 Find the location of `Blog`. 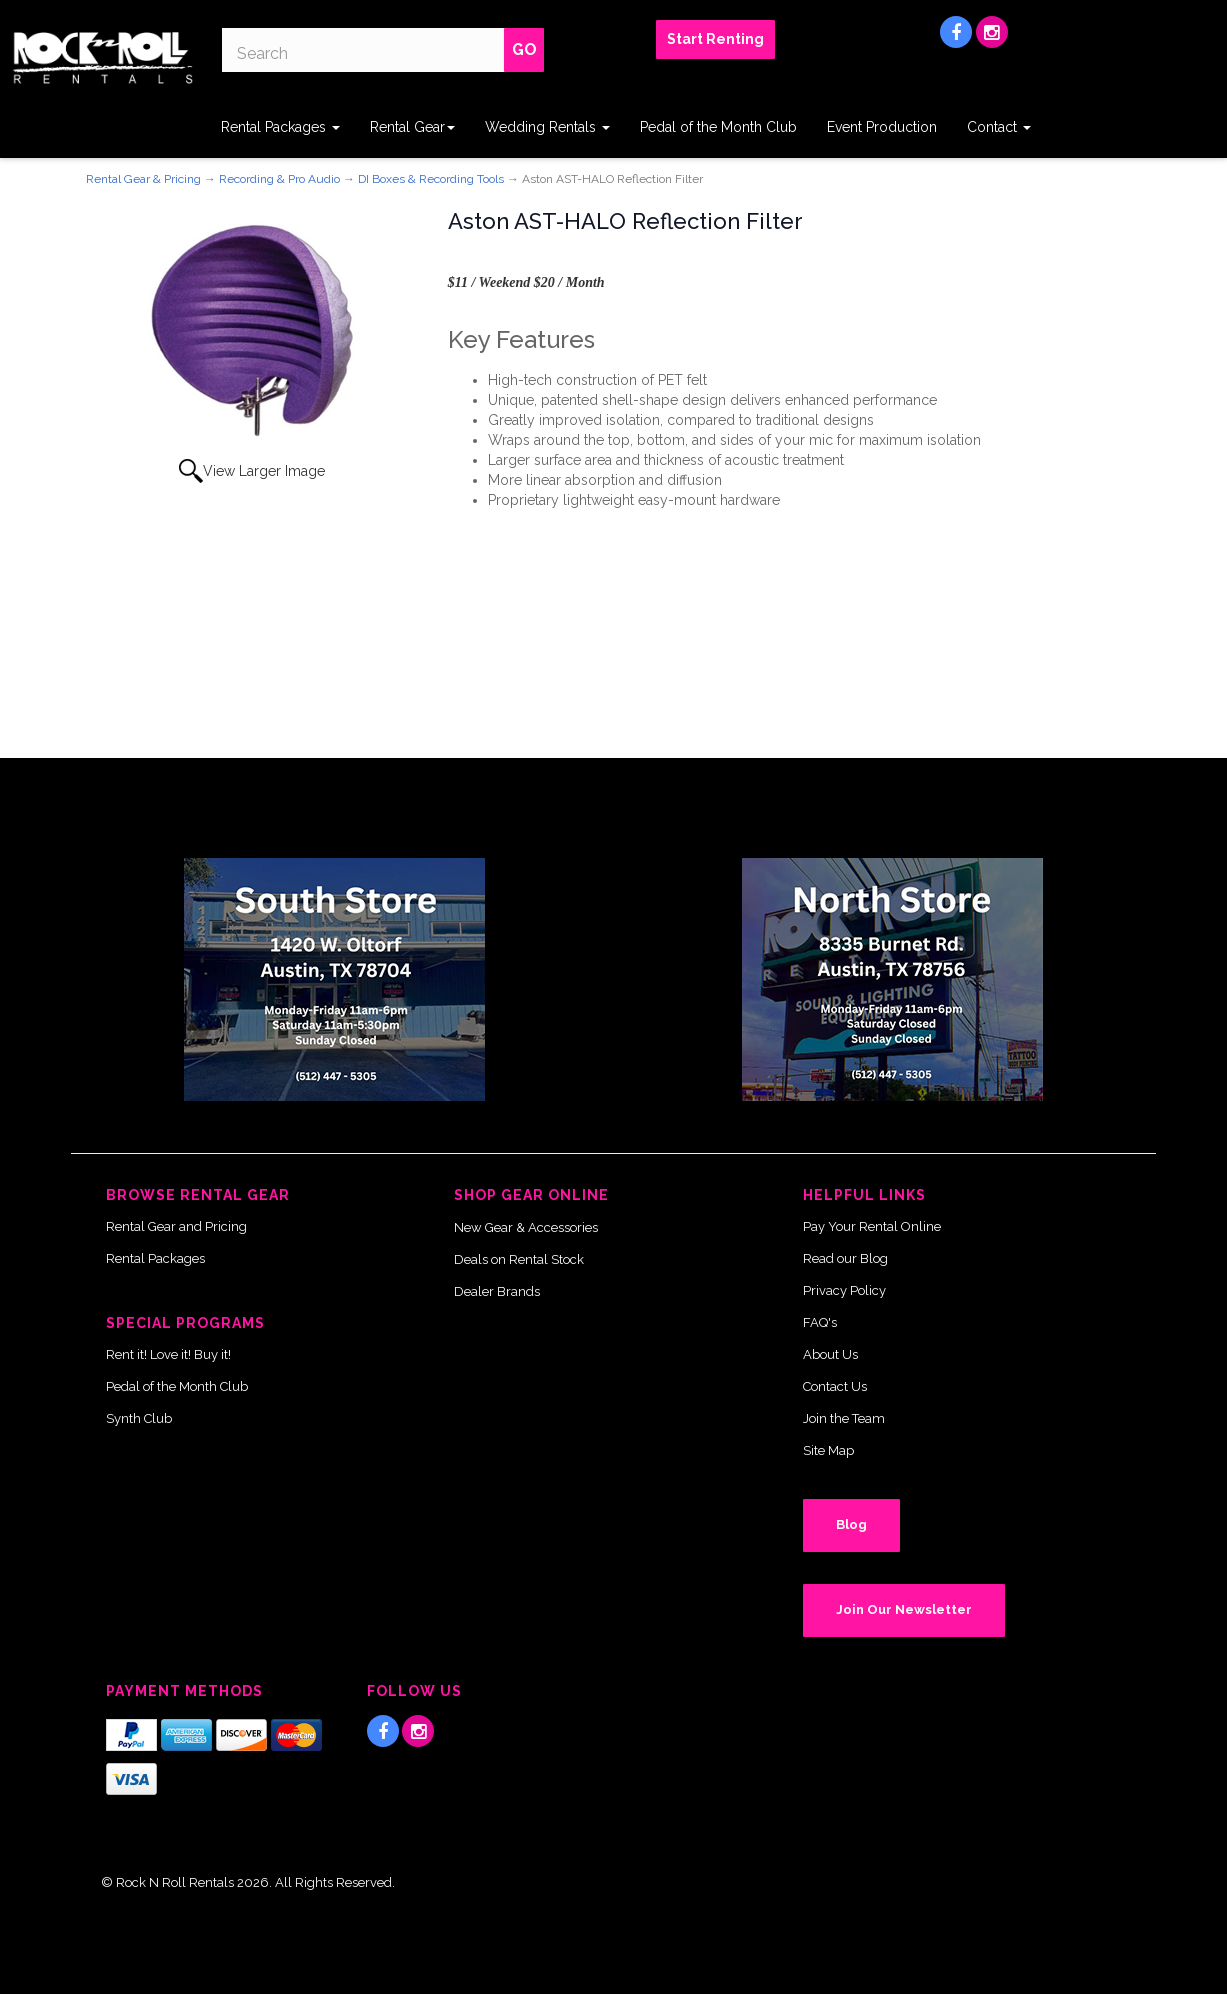

Blog is located at coordinates (851, 1524).